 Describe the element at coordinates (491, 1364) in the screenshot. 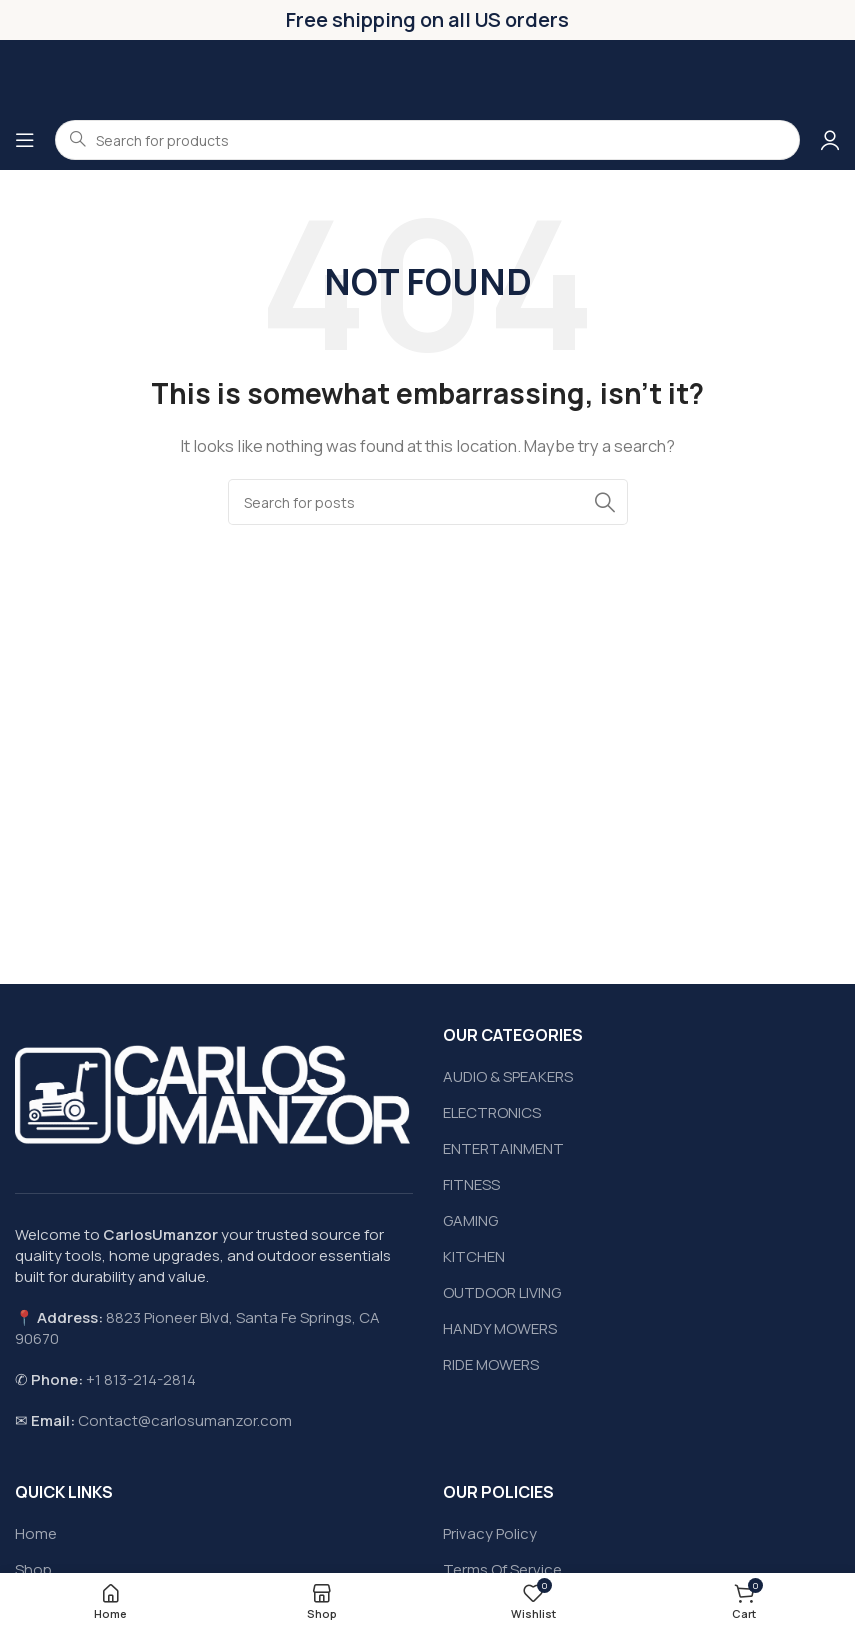

I see `RIDE MOWERS` at that location.